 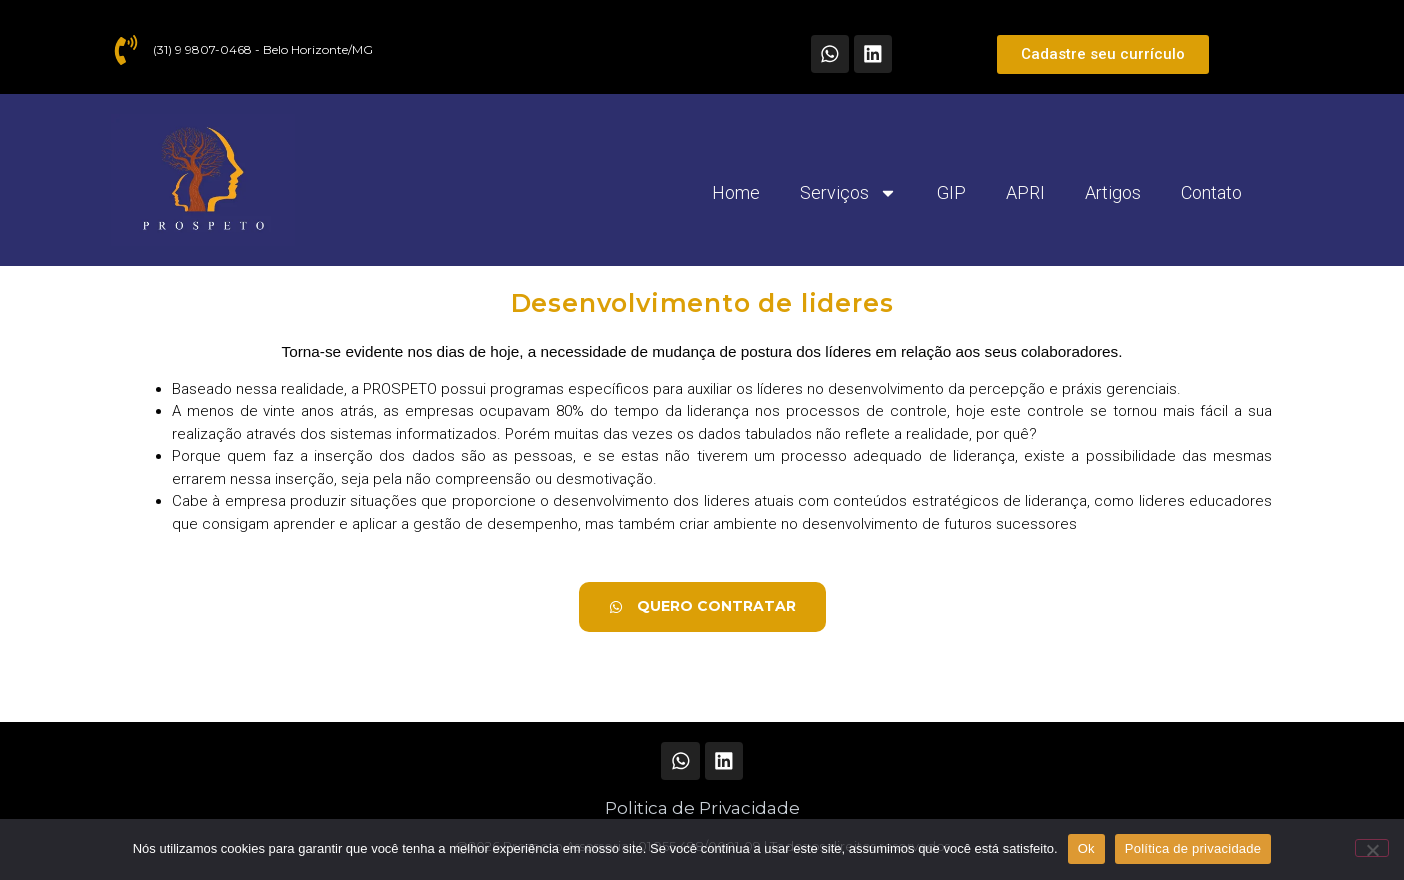 What do you see at coordinates (1025, 192) in the screenshot?
I see `APRI` at bounding box center [1025, 192].